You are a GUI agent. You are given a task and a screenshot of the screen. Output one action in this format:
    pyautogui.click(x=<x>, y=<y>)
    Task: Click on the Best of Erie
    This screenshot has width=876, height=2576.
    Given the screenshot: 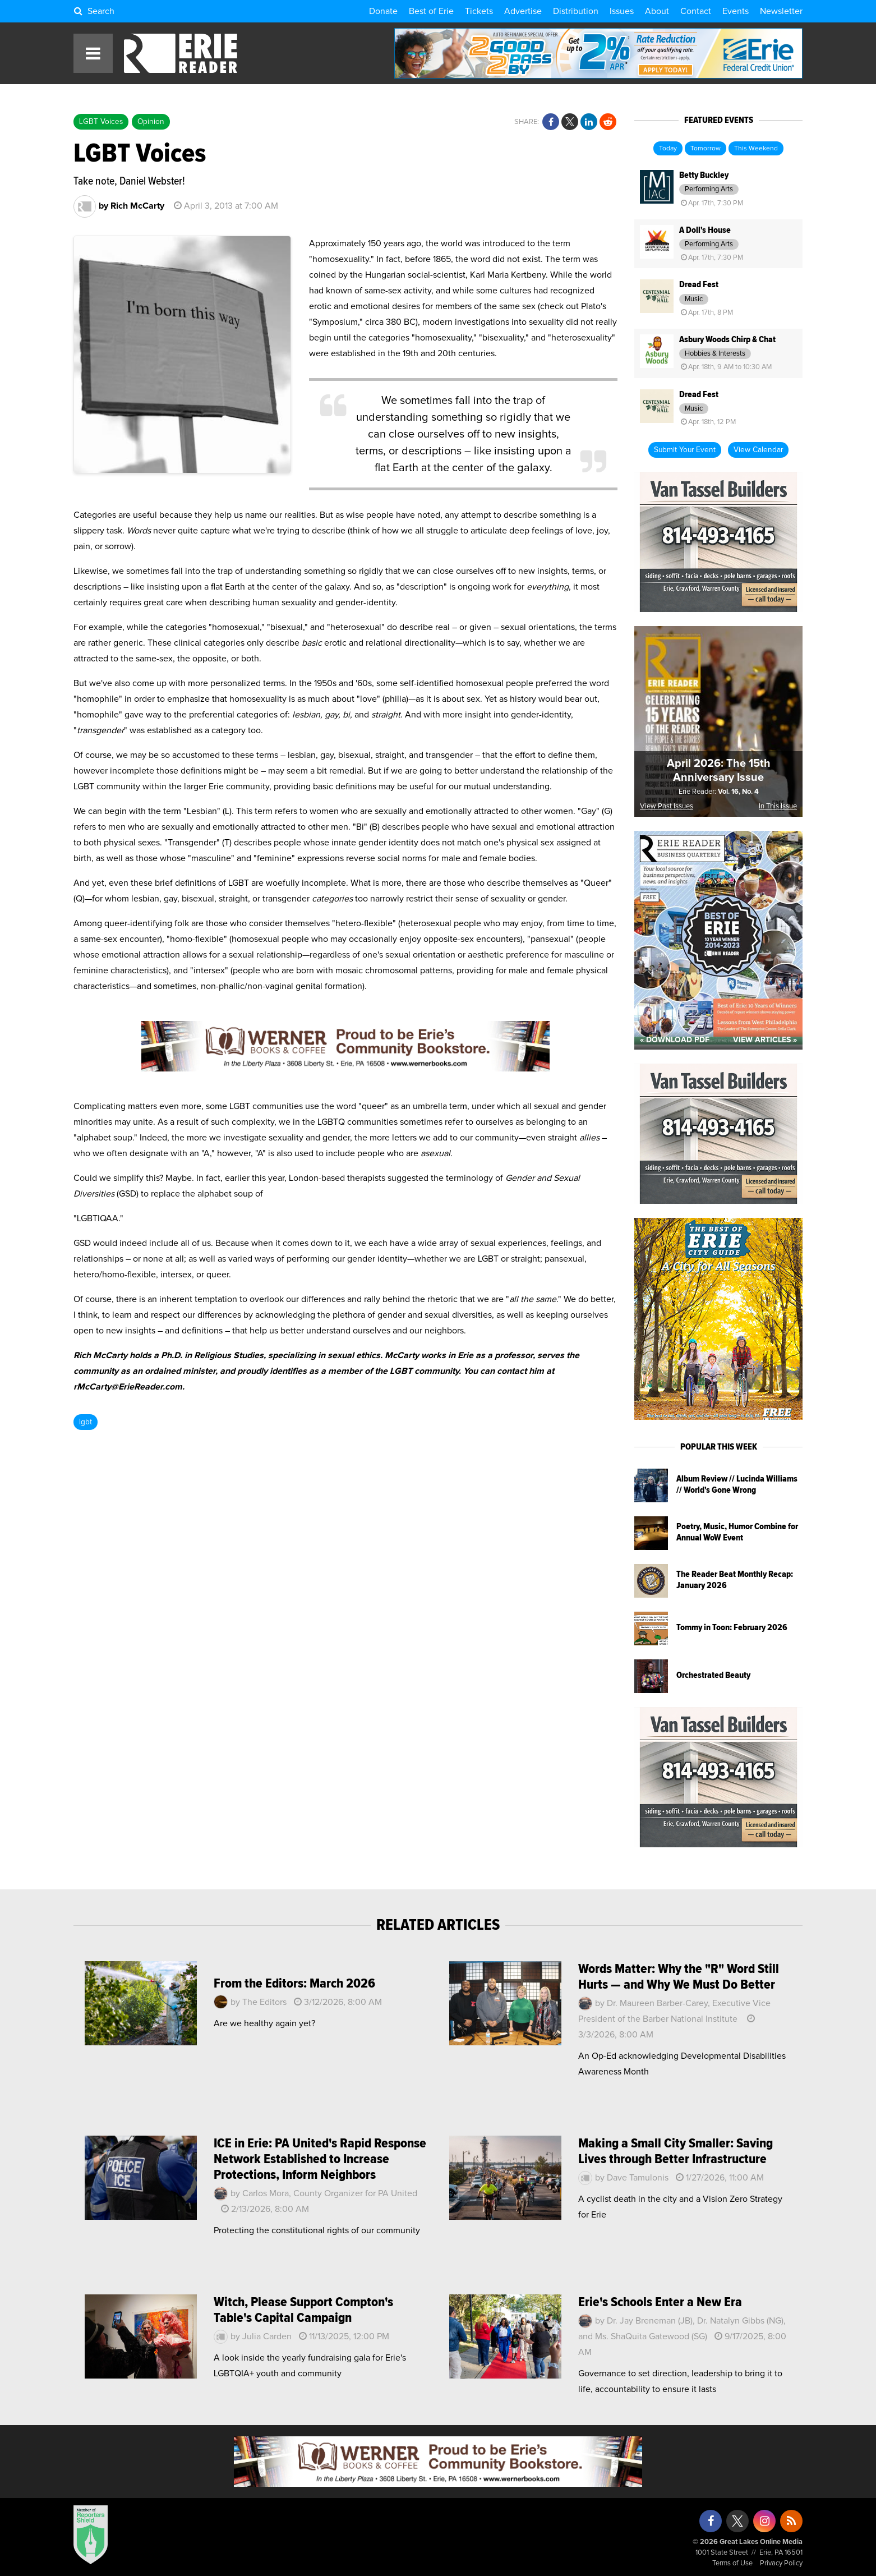 What is the action you would take?
    pyautogui.click(x=431, y=11)
    